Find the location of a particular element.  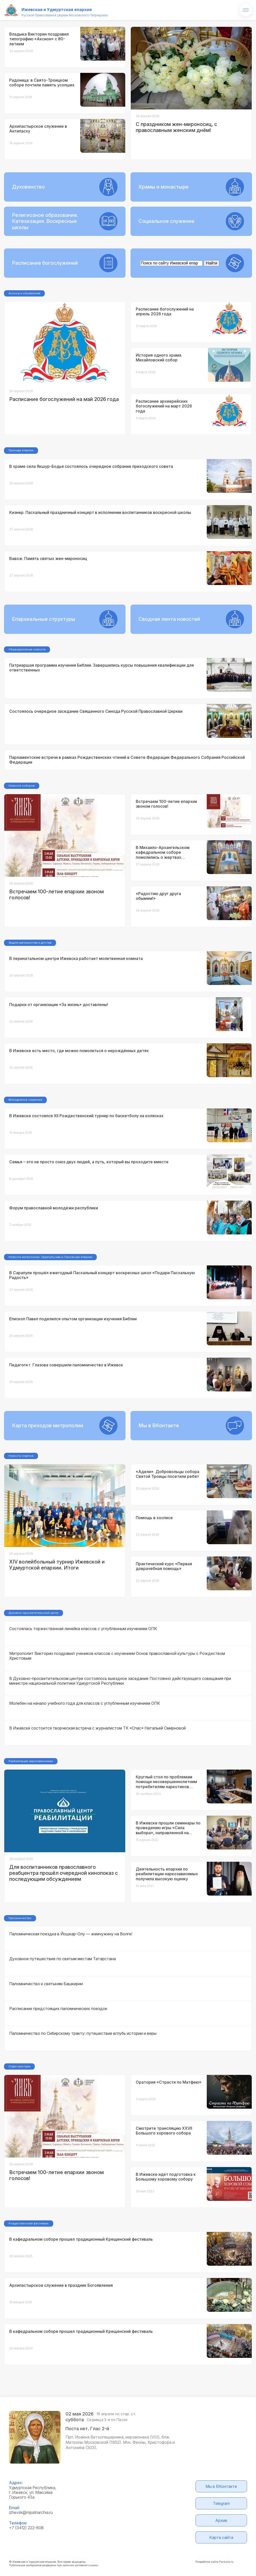

Паломничество is located at coordinates (20, 1918).